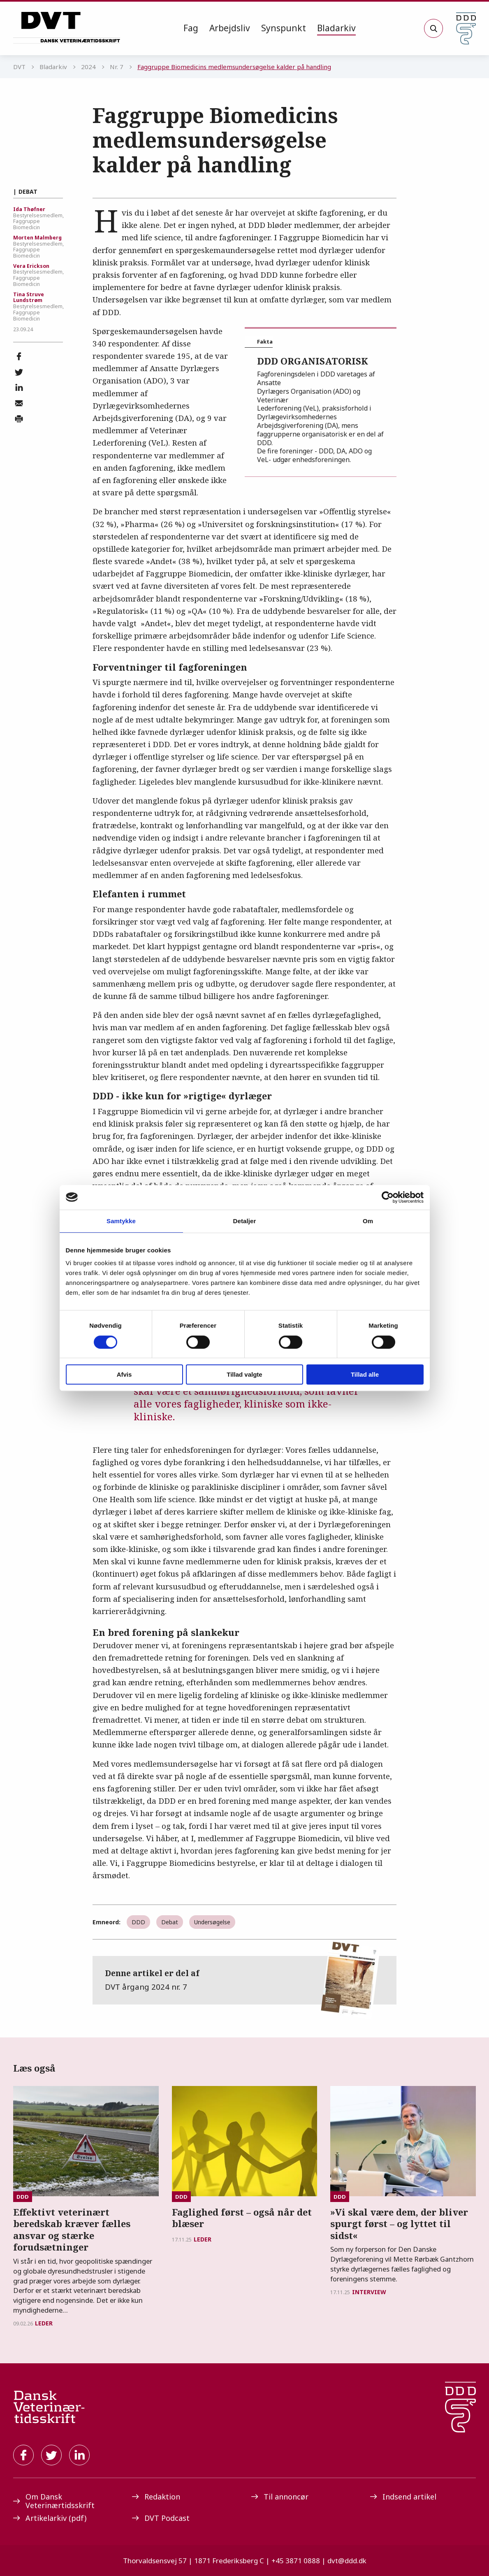 The height and width of the screenshot is (2576, 489). What do you see at coordinates (88, 67) in the screenshot?
I see `2024` at bounding box center [88, 67].